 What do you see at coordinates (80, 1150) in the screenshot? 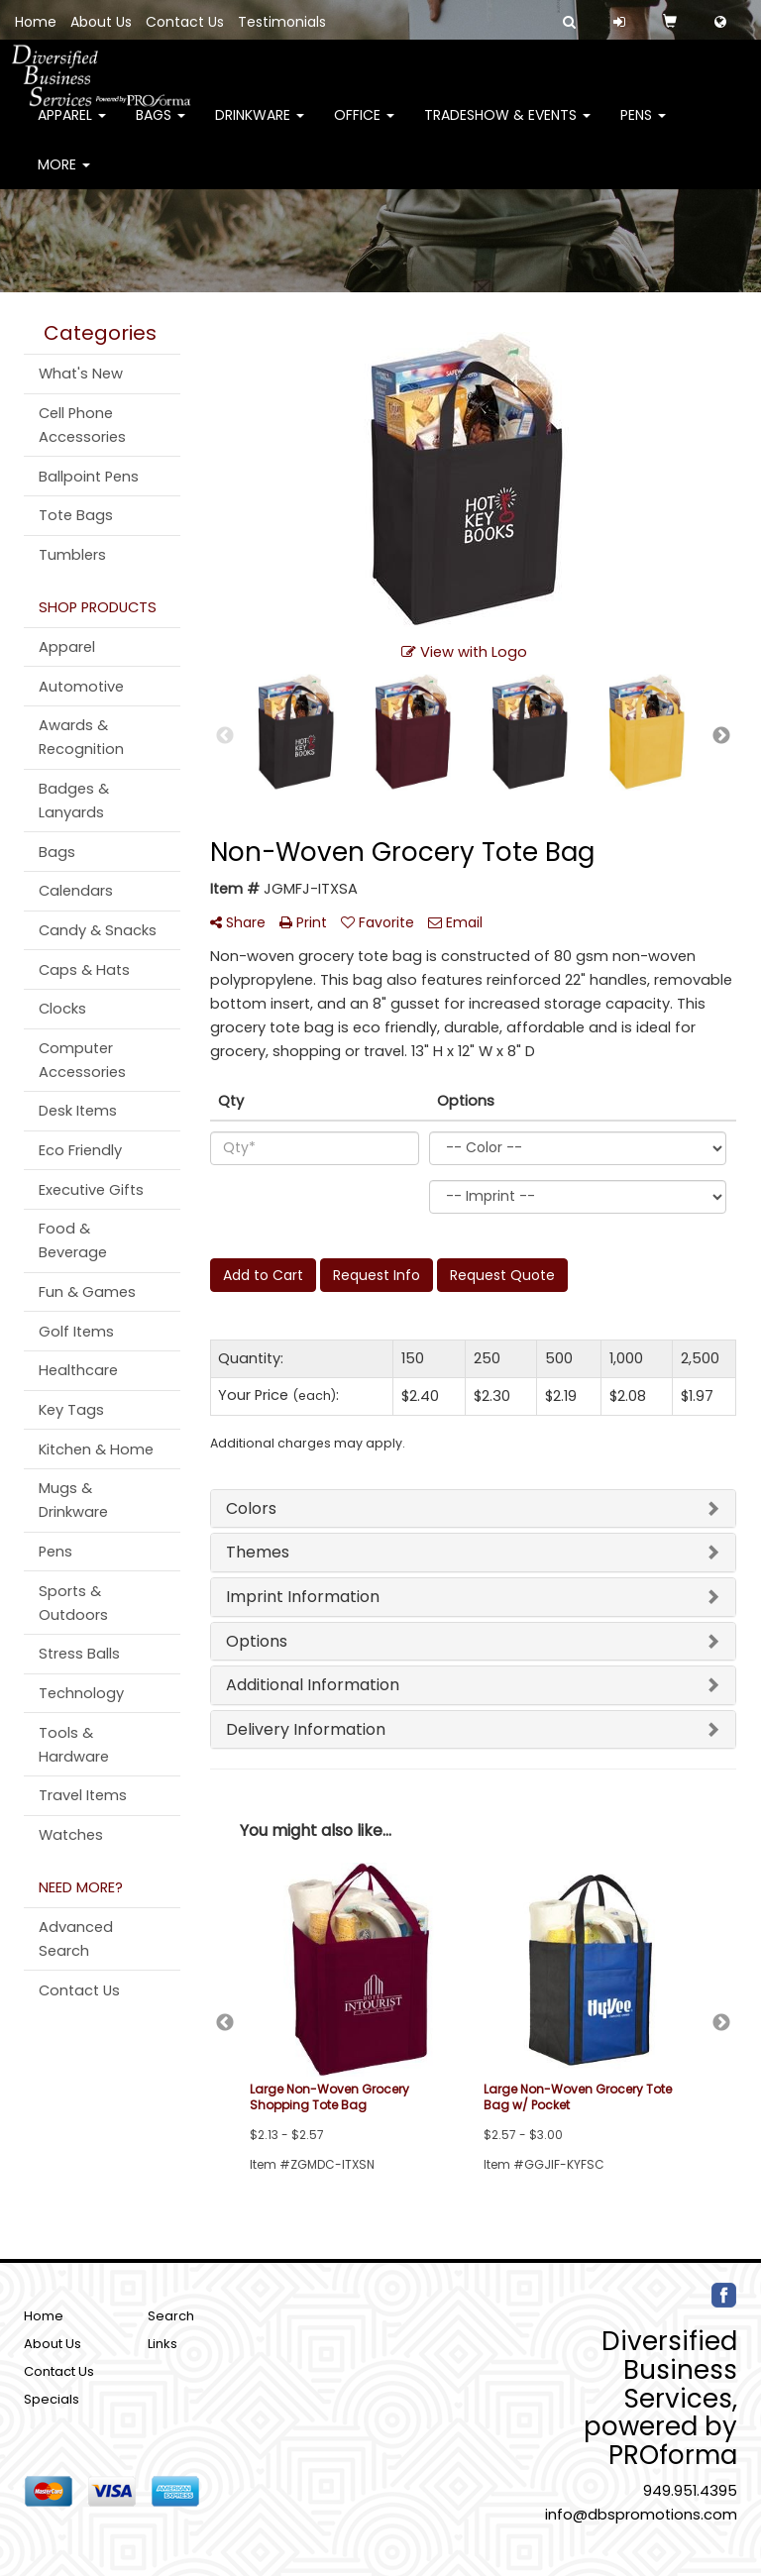
I see `Eco Friendly` at bounding box center [80, 1150].